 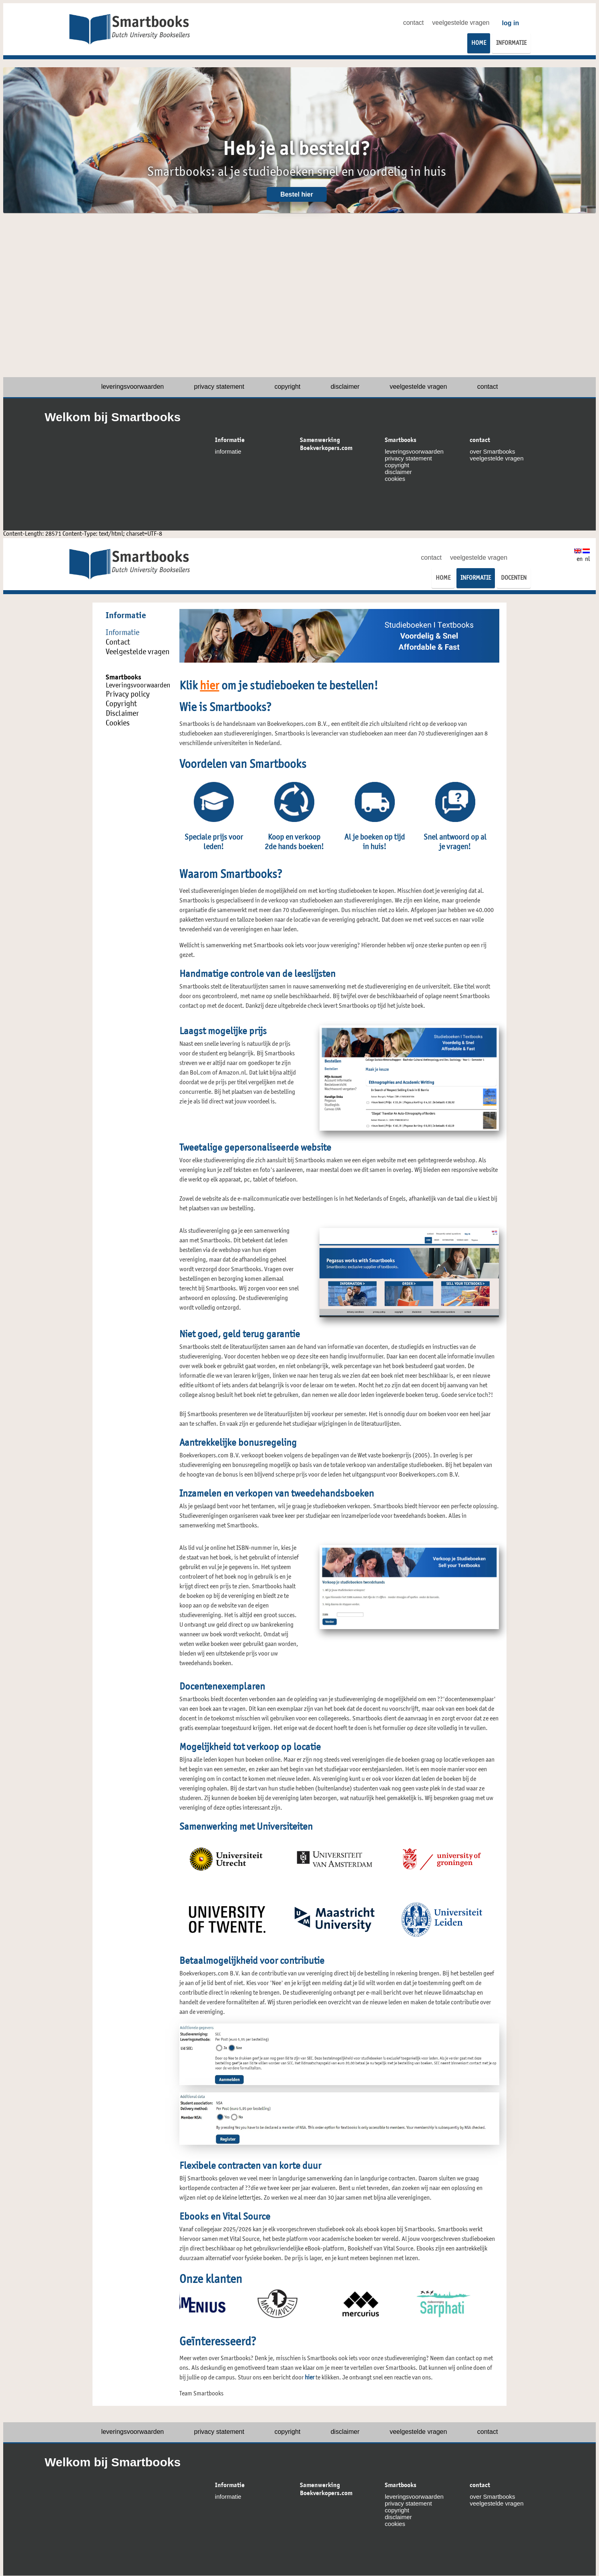 What do you see at coordinates (460, 22) in the screenshot?
I see `veelgestelde vragen` at bounding box center [460, 22].